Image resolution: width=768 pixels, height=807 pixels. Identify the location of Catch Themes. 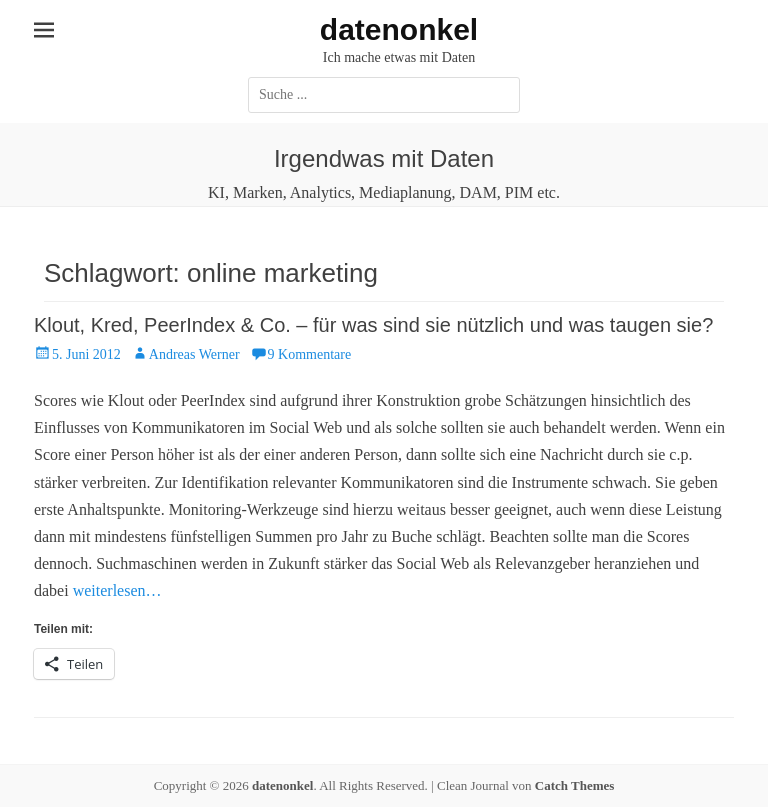
(575, 785).